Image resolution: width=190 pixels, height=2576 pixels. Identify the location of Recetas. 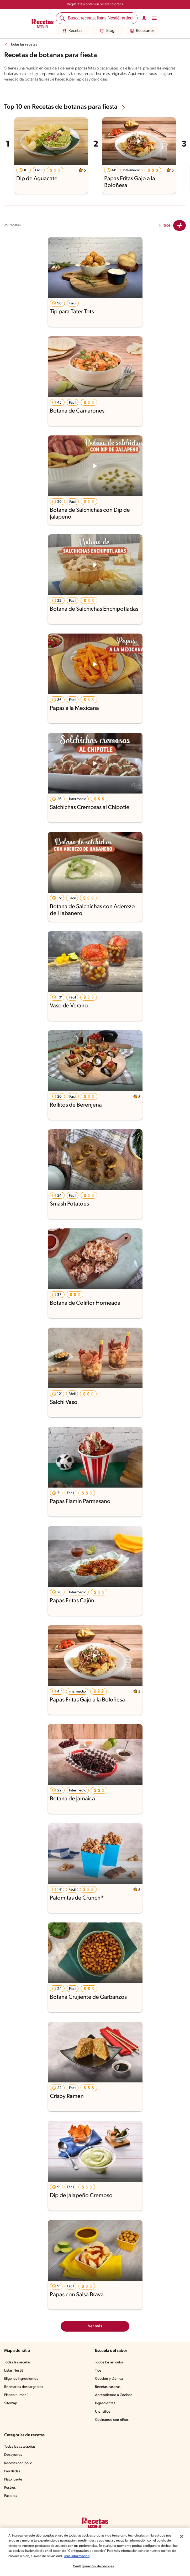
(72, 30).